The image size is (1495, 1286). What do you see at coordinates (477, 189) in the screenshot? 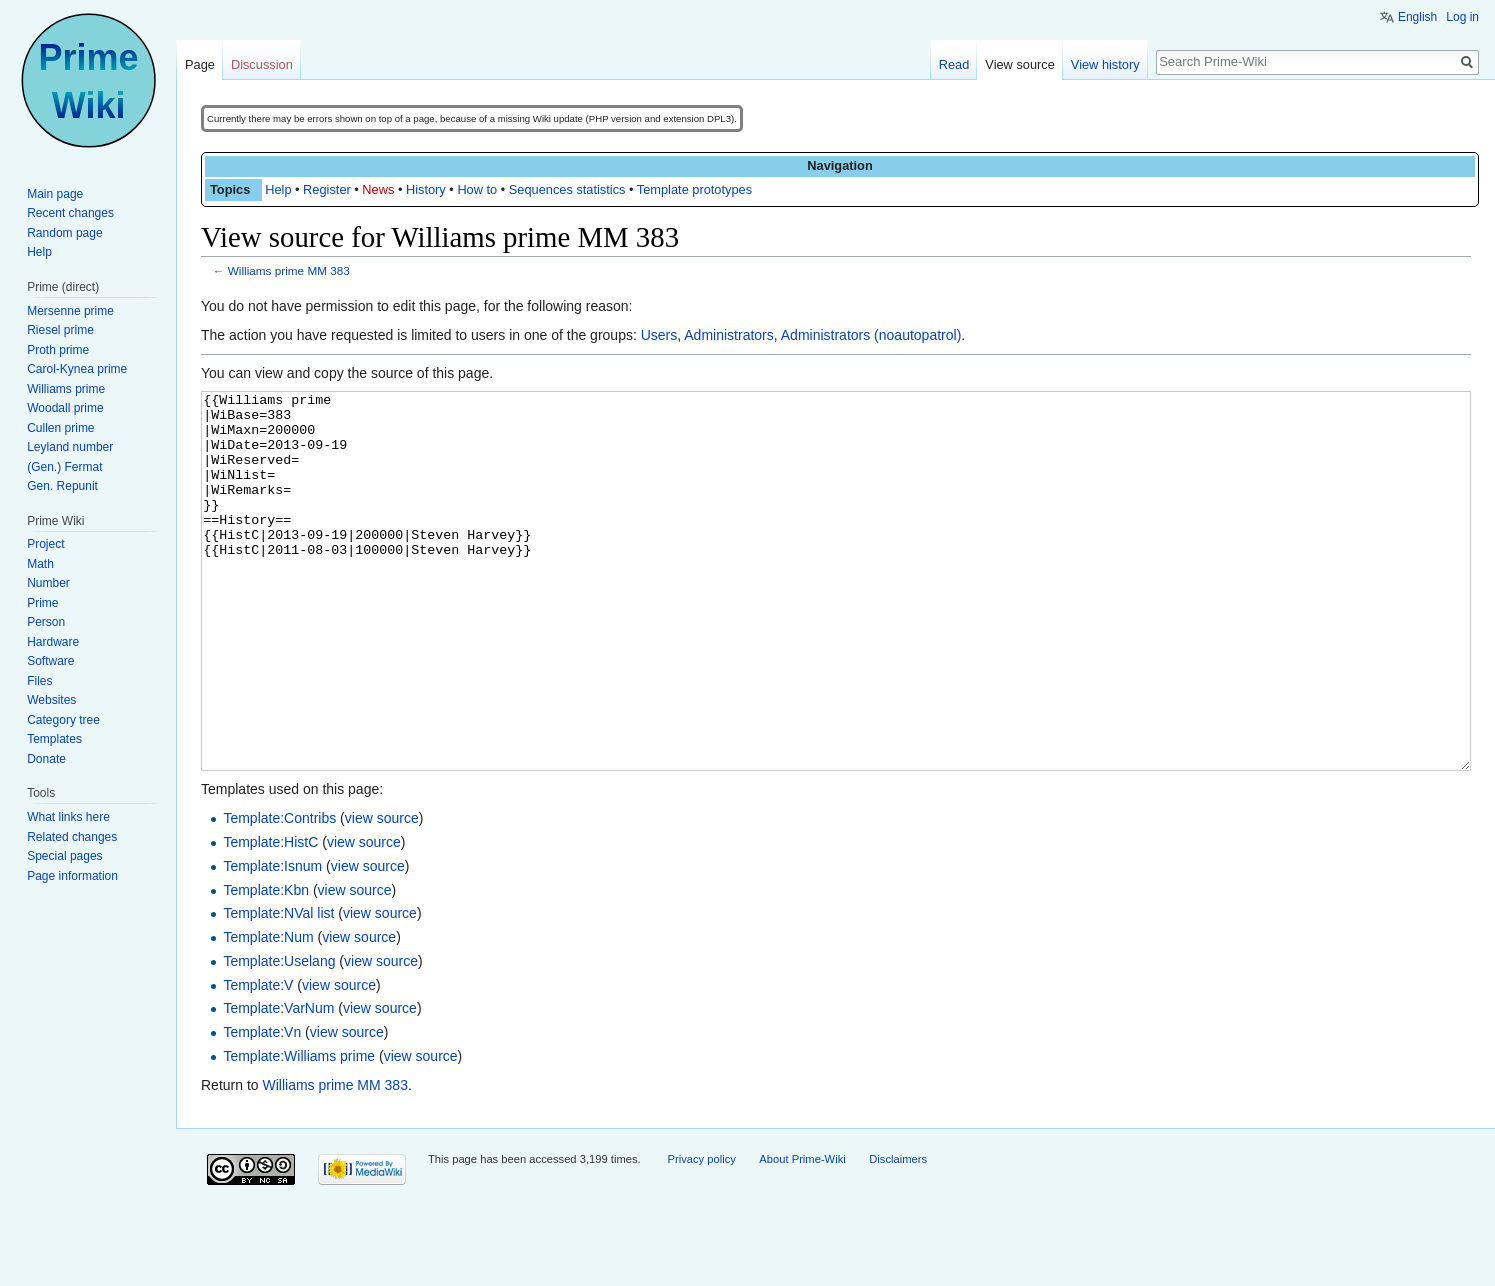
I see `How to` at bounding box center [477, 189].